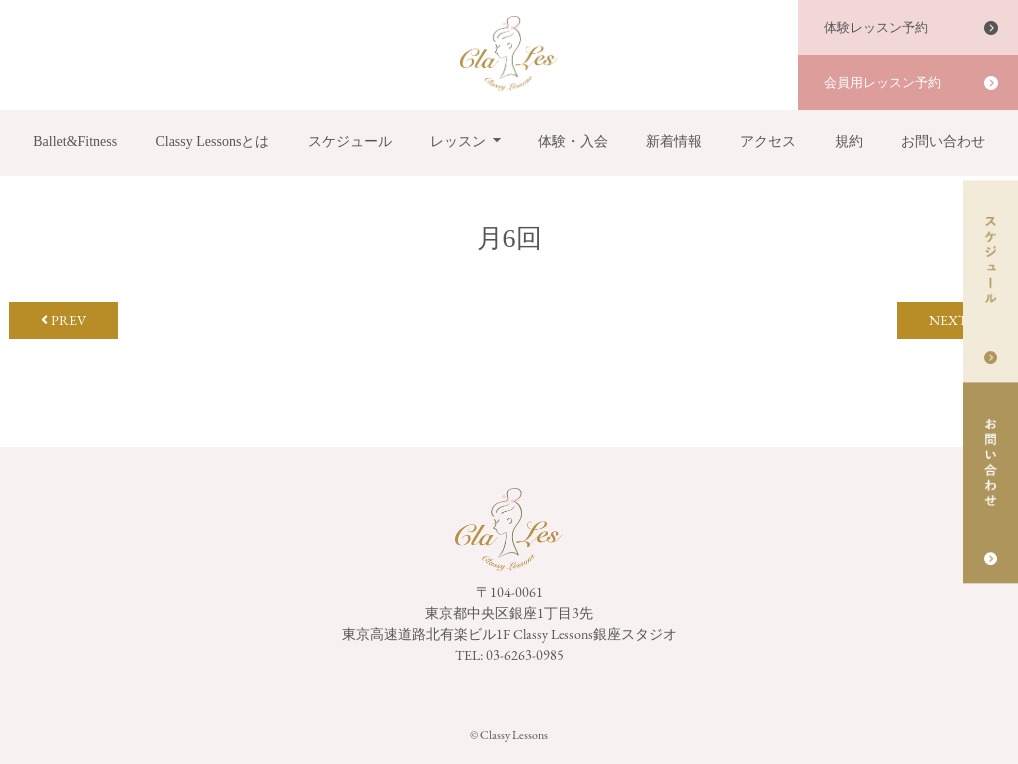  I want to click on スケジュール, so click(350, 141).